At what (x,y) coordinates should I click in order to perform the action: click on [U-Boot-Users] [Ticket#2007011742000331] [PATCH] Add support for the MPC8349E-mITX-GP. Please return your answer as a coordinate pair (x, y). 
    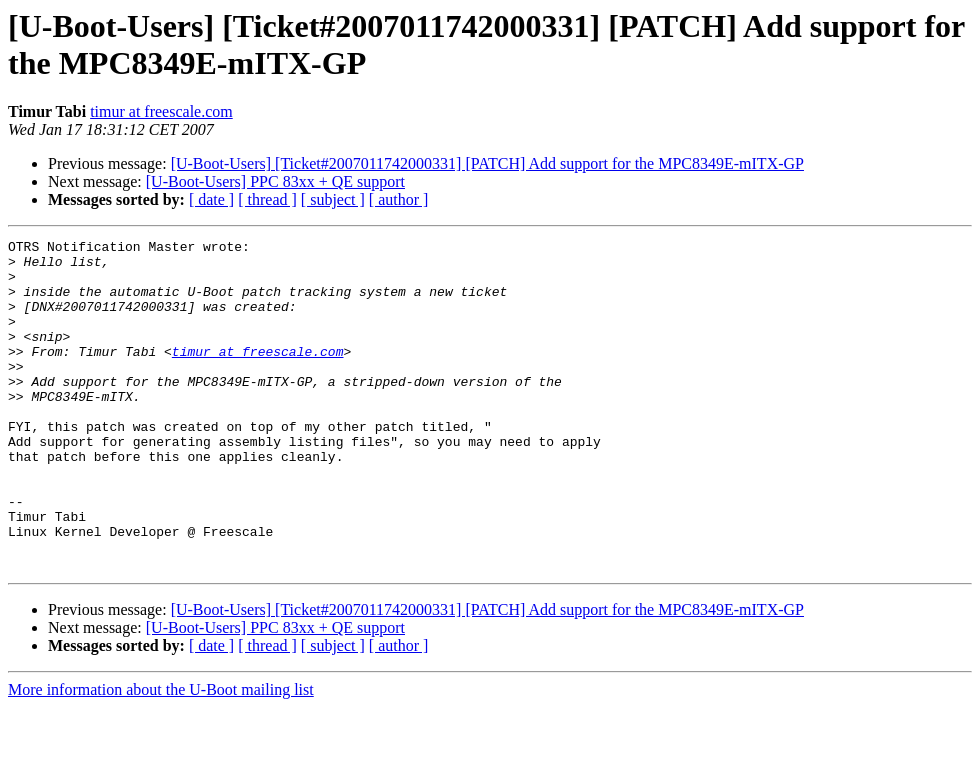
    Looking at the image, I should click on (487, 163).